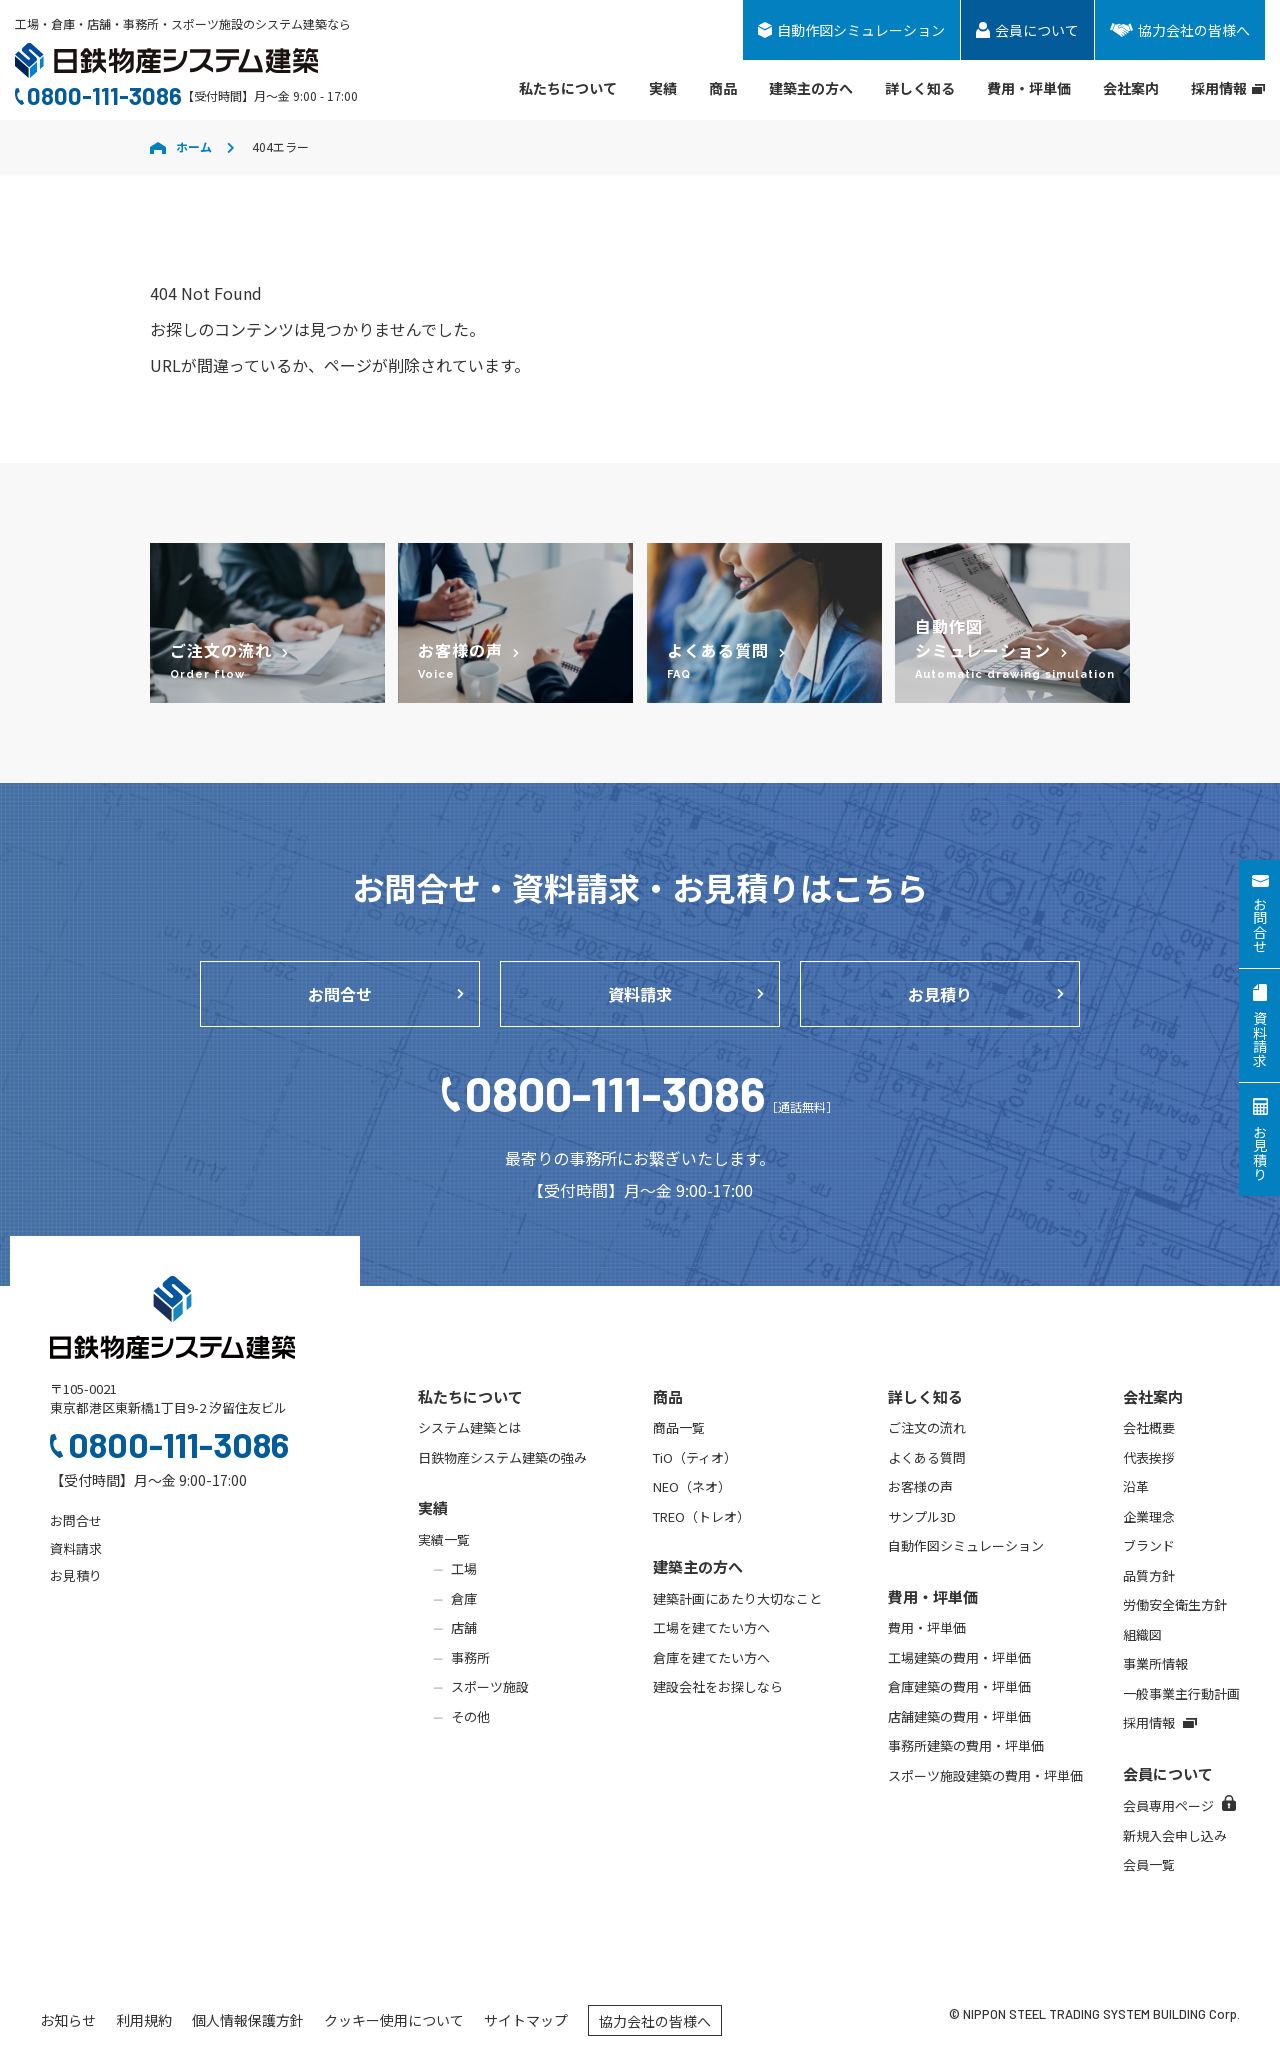 This screenshot has width=1280, height=2056. I want to click on 事務所建築の費用・坪単価, so click(966, 1745).